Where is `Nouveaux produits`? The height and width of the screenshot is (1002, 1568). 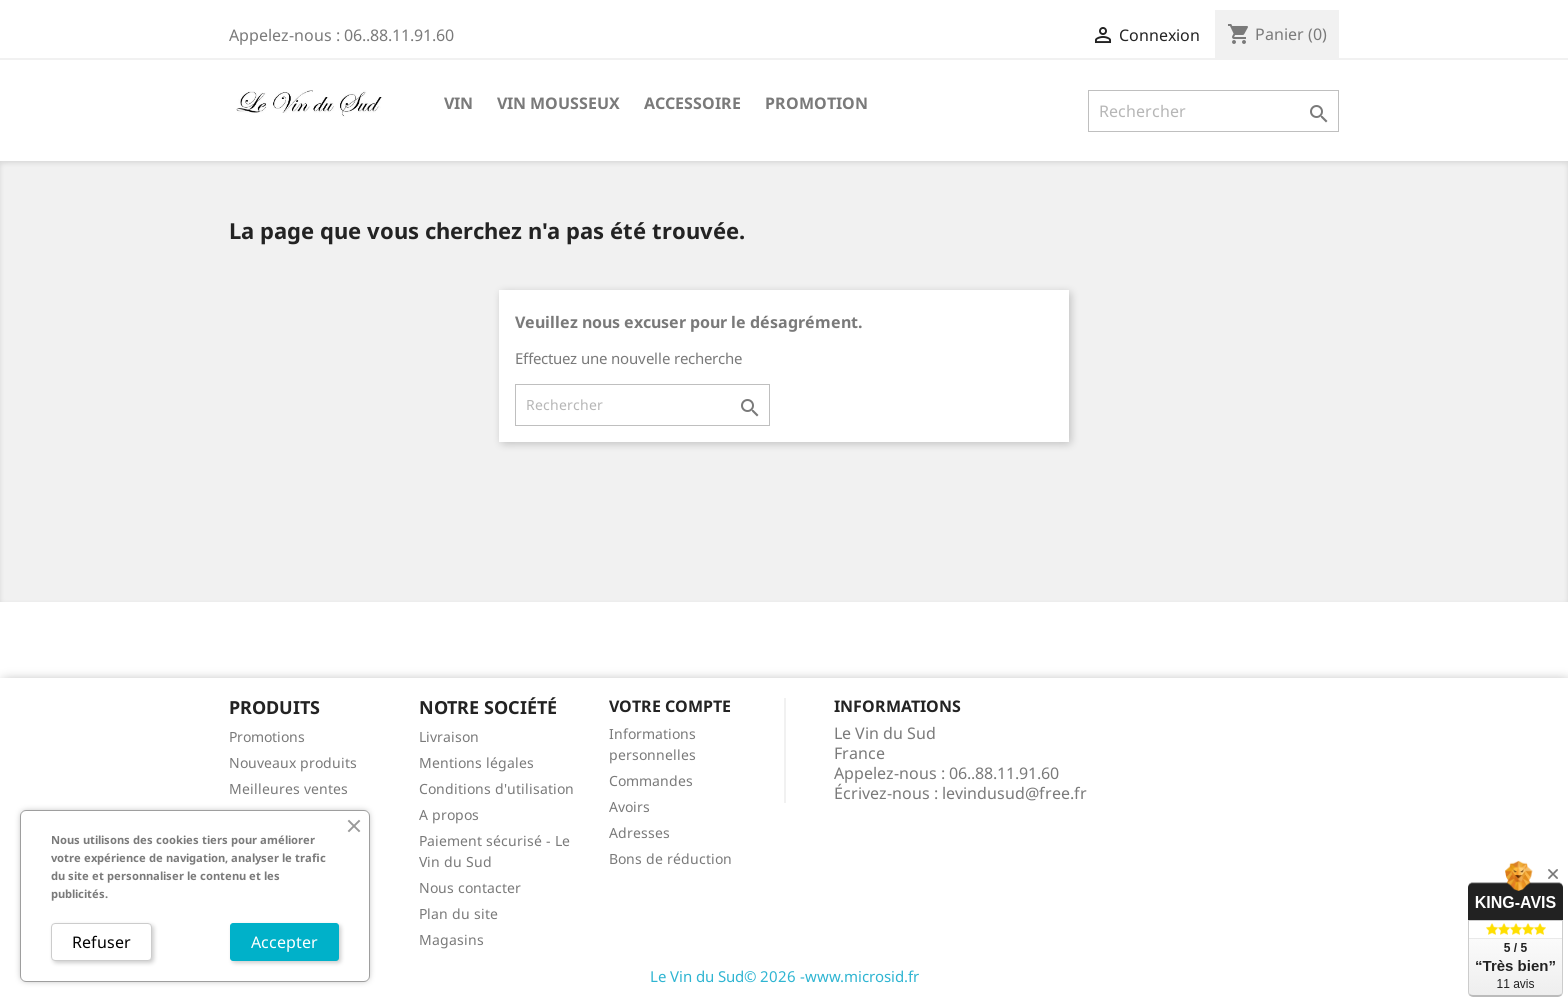 Nouveaux produits is located at coordinates (293, 762).